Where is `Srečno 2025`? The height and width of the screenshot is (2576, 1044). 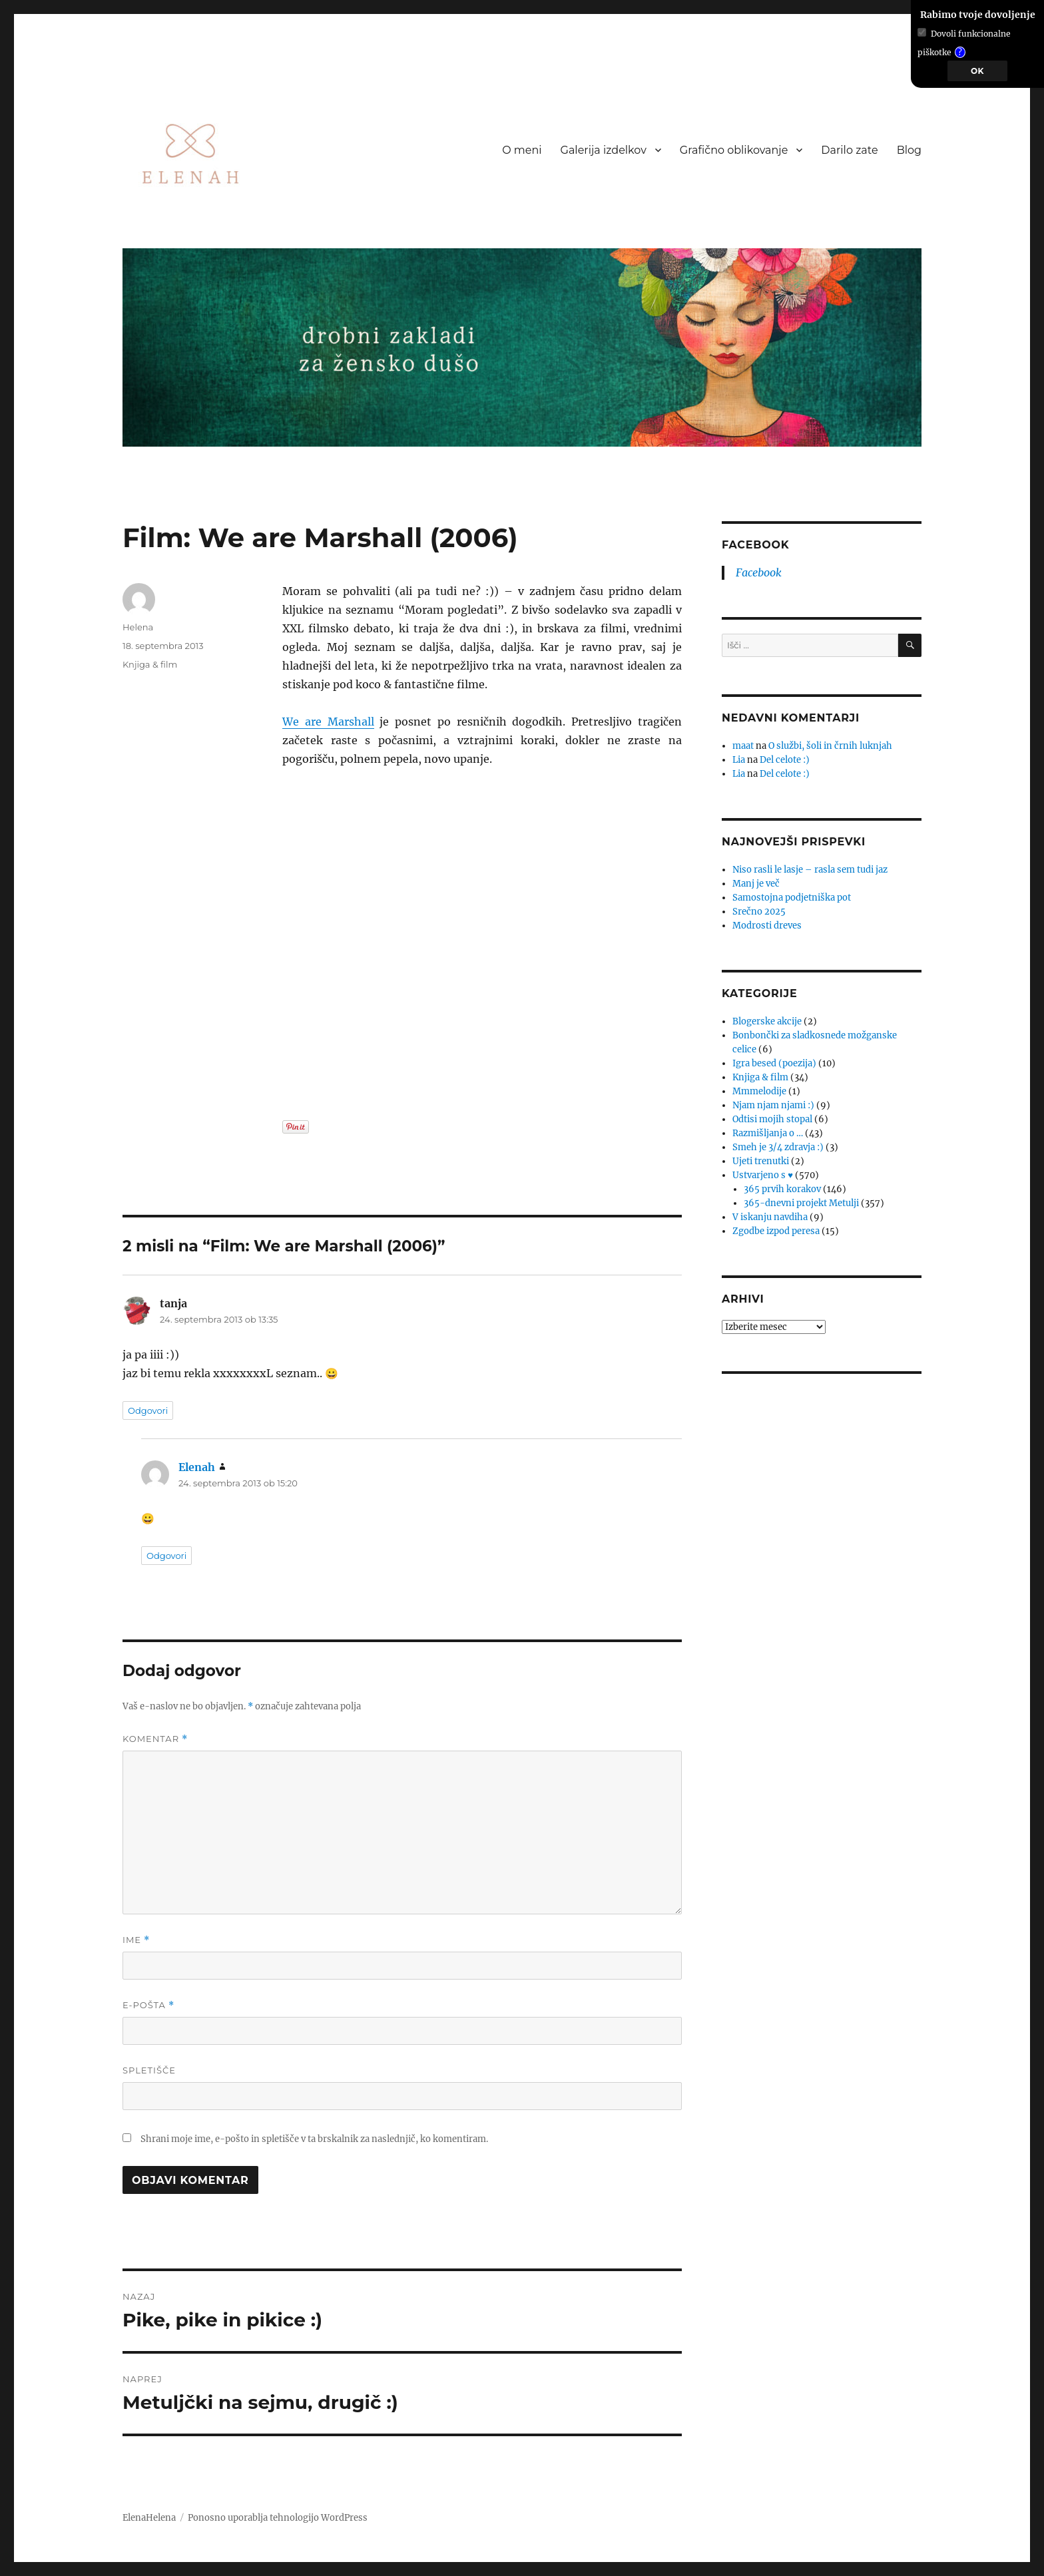 Srečno 2025 is located at coordinates (759, 911).